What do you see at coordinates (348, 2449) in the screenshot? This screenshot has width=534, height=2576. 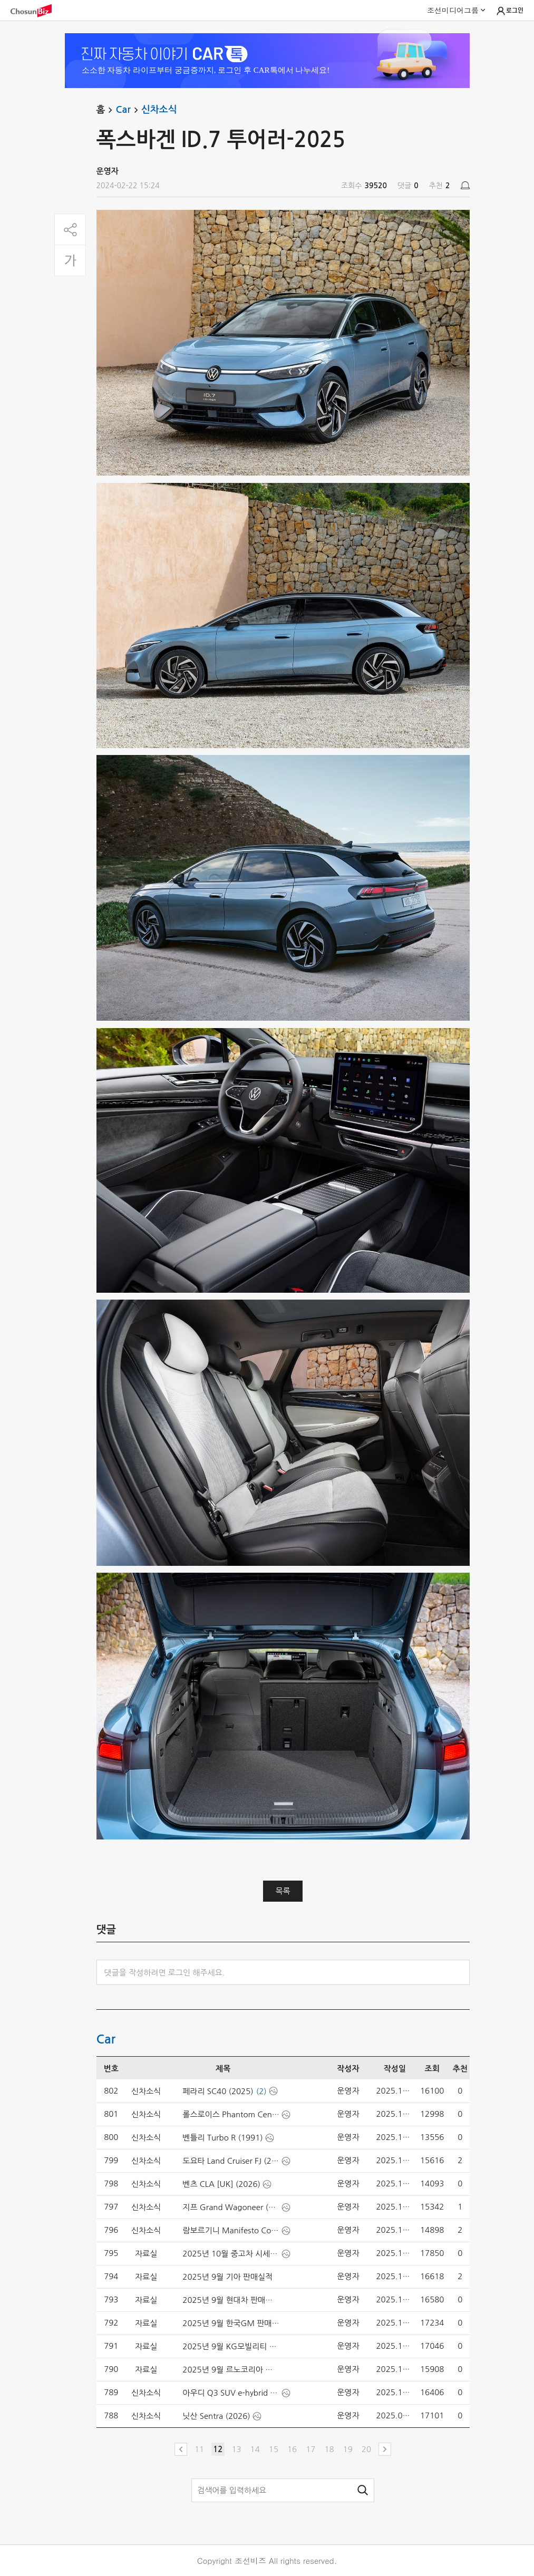 I see `19` at bounding box center [348, 2449].